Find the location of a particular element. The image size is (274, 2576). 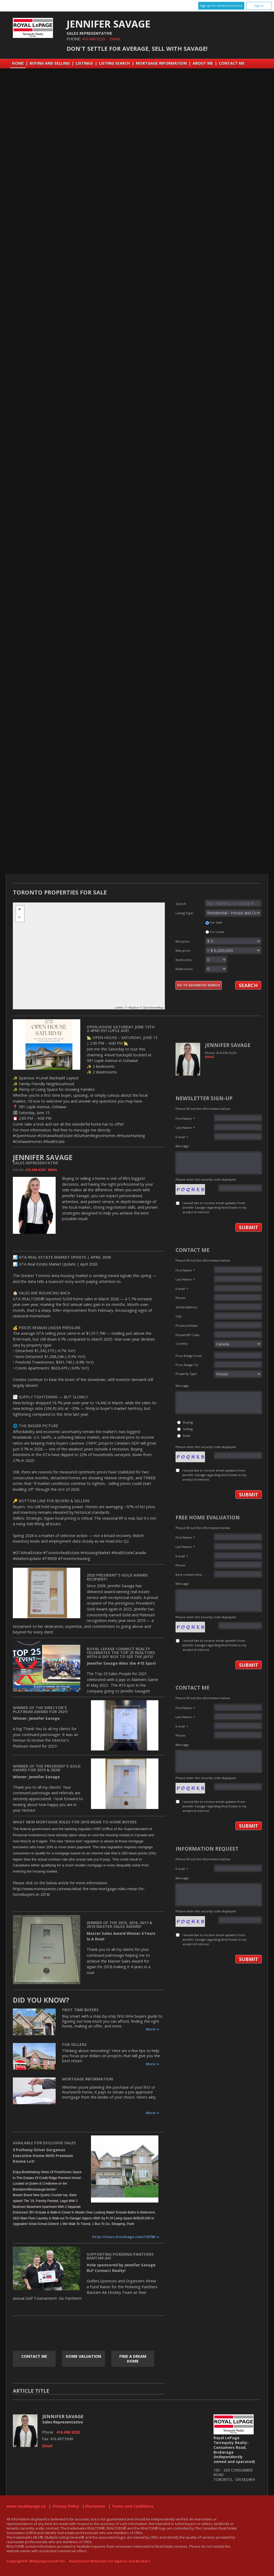

Buying and Selling is located at coordinates (50, 63).